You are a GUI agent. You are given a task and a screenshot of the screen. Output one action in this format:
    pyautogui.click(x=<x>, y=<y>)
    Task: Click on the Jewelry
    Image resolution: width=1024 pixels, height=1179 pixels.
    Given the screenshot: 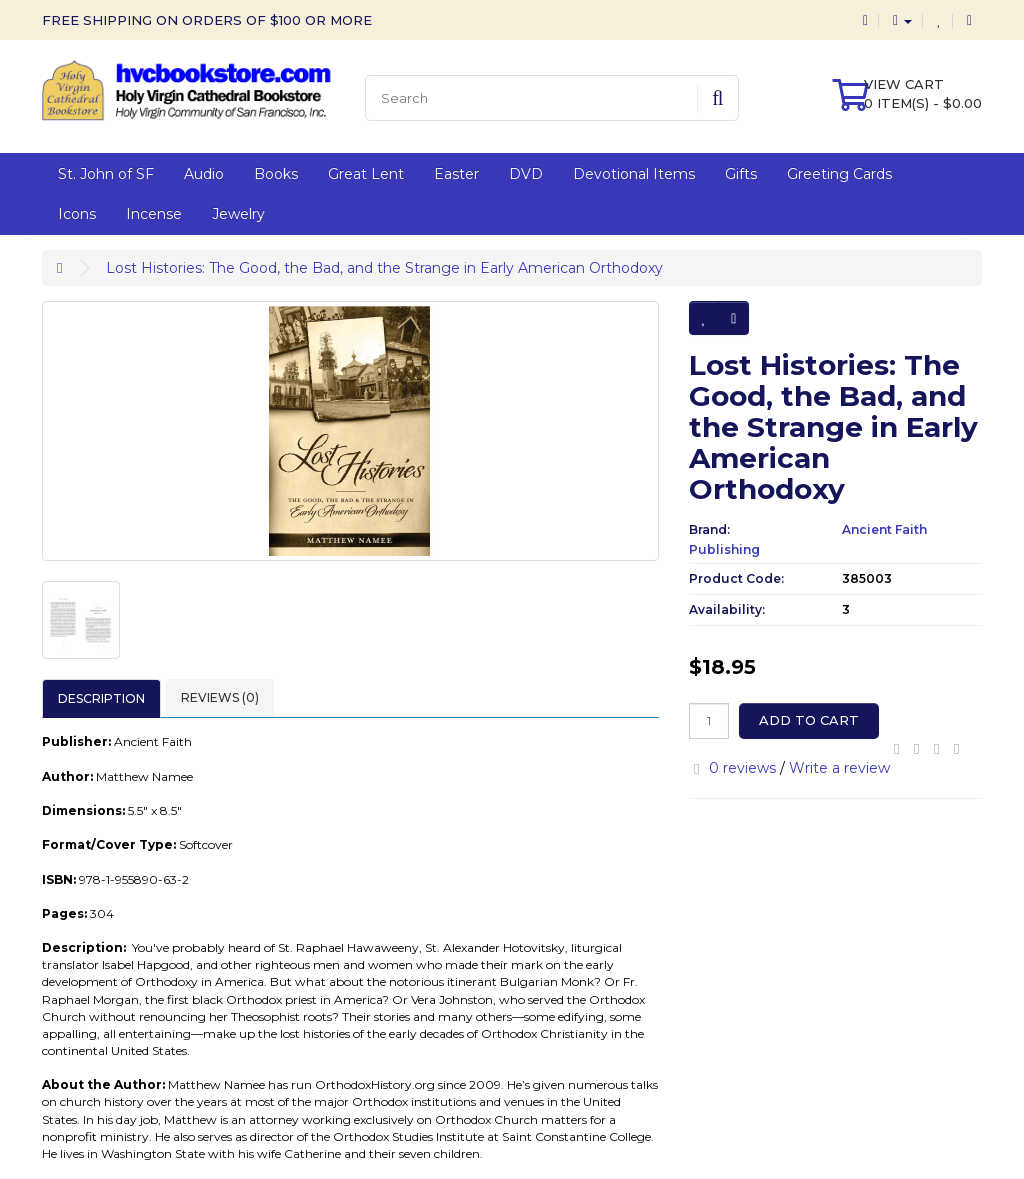 What is the action you would take?
    pyautogui.click(x=238, y=214)
    